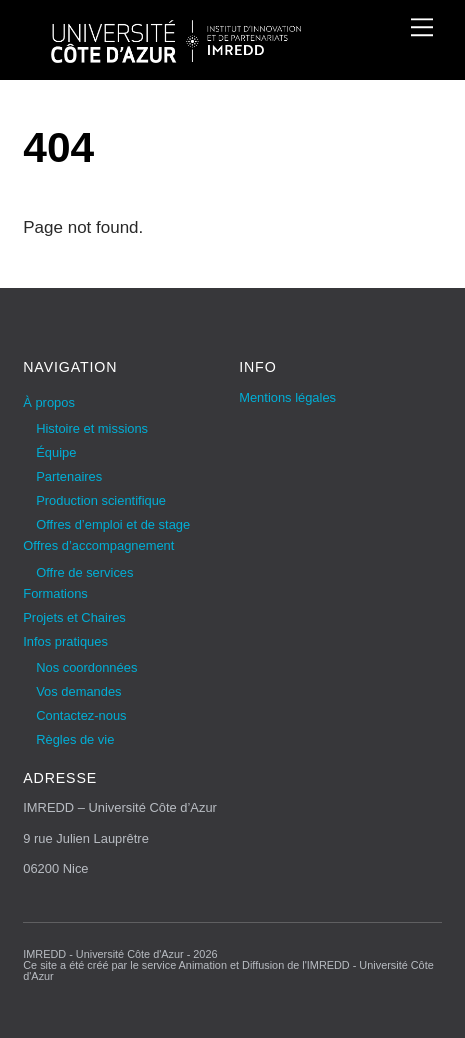 This screenshot has width=465, height=1038. What do you see at coordinates (287, 397) in the screenshot?
I see `Mentions légales` at bounding box center [287, 397].